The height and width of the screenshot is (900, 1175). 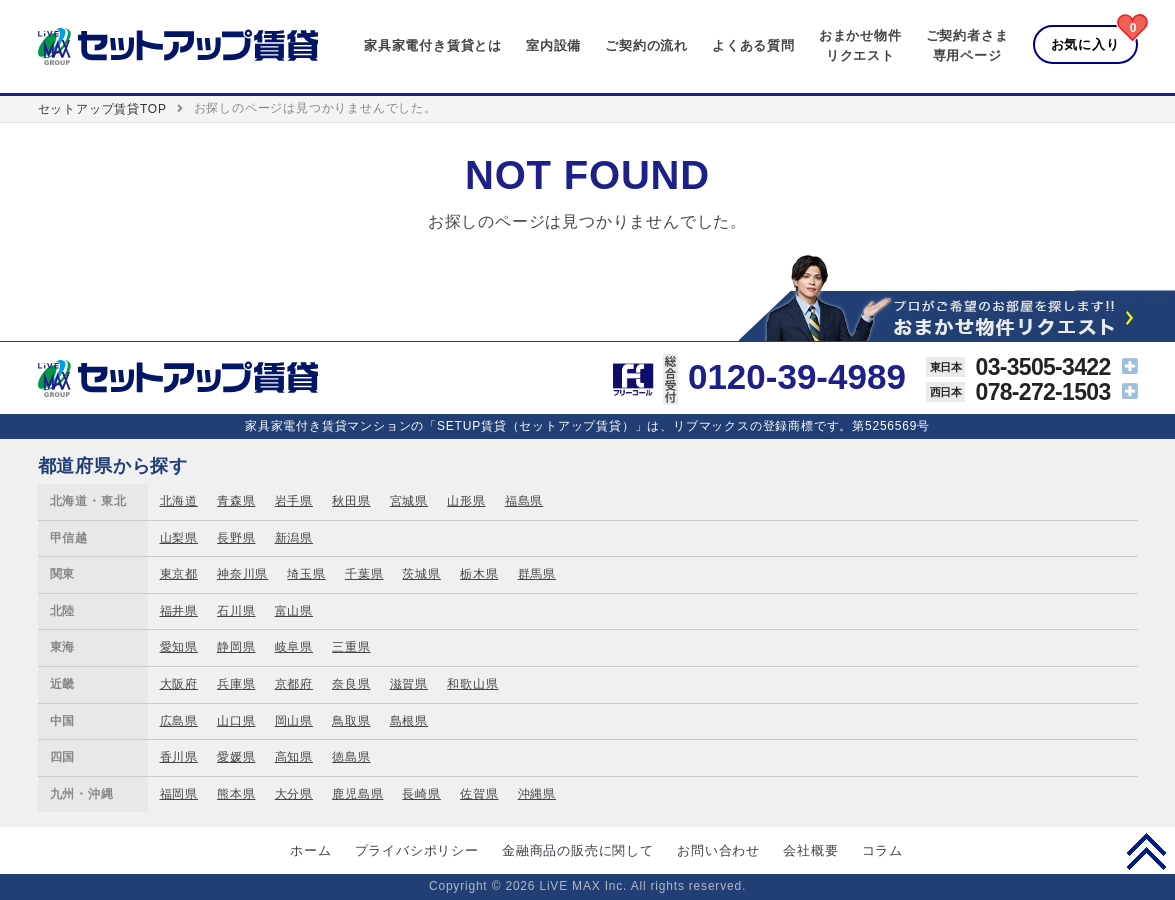 I want to click on 宮城県, so click(x=409, y=501).